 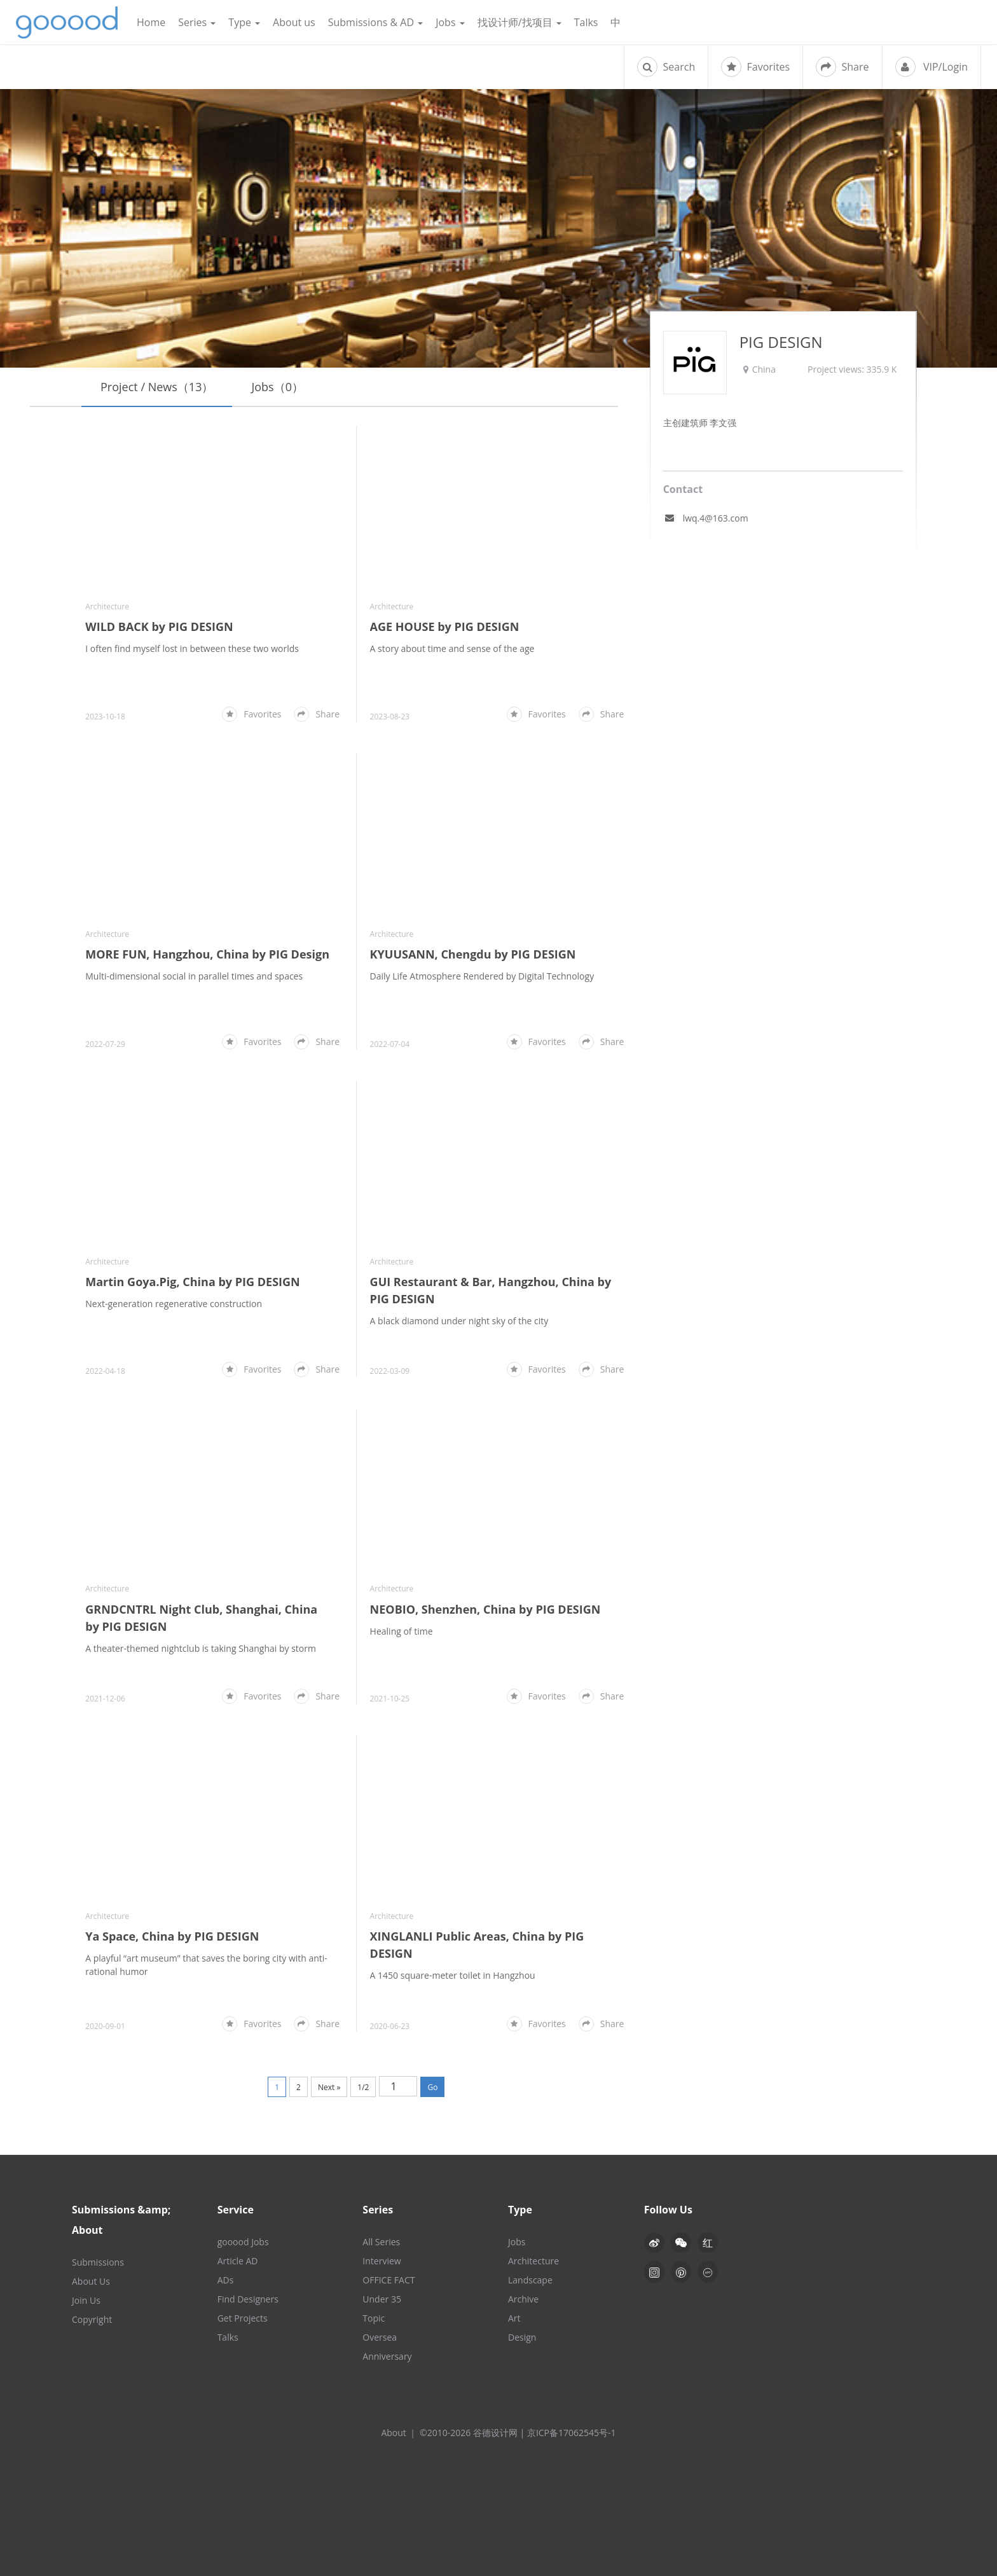 What do you see at coordinates (432, 2087) in the screenshot?
I see `Go` at bounding box center [432, 2087].